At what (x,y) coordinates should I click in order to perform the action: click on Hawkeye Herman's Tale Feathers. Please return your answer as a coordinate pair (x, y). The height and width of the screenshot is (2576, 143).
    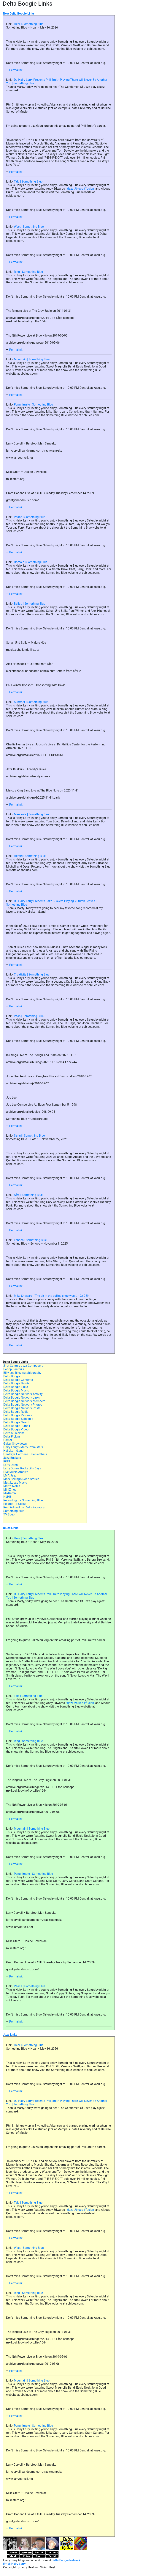
    Looking at the image, I should click on (25, 1454).